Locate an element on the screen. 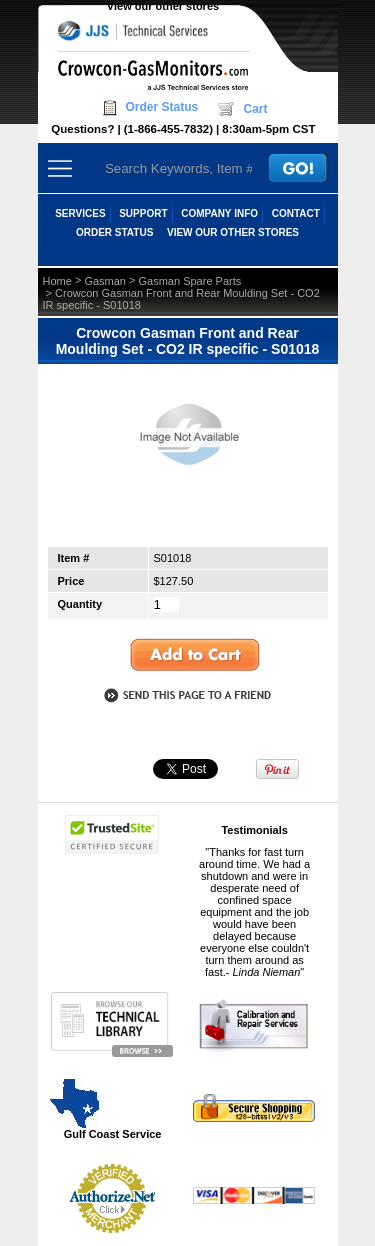 The height and width of the screenshot is (1246, 375). Home is located at coordinates (57, 281).